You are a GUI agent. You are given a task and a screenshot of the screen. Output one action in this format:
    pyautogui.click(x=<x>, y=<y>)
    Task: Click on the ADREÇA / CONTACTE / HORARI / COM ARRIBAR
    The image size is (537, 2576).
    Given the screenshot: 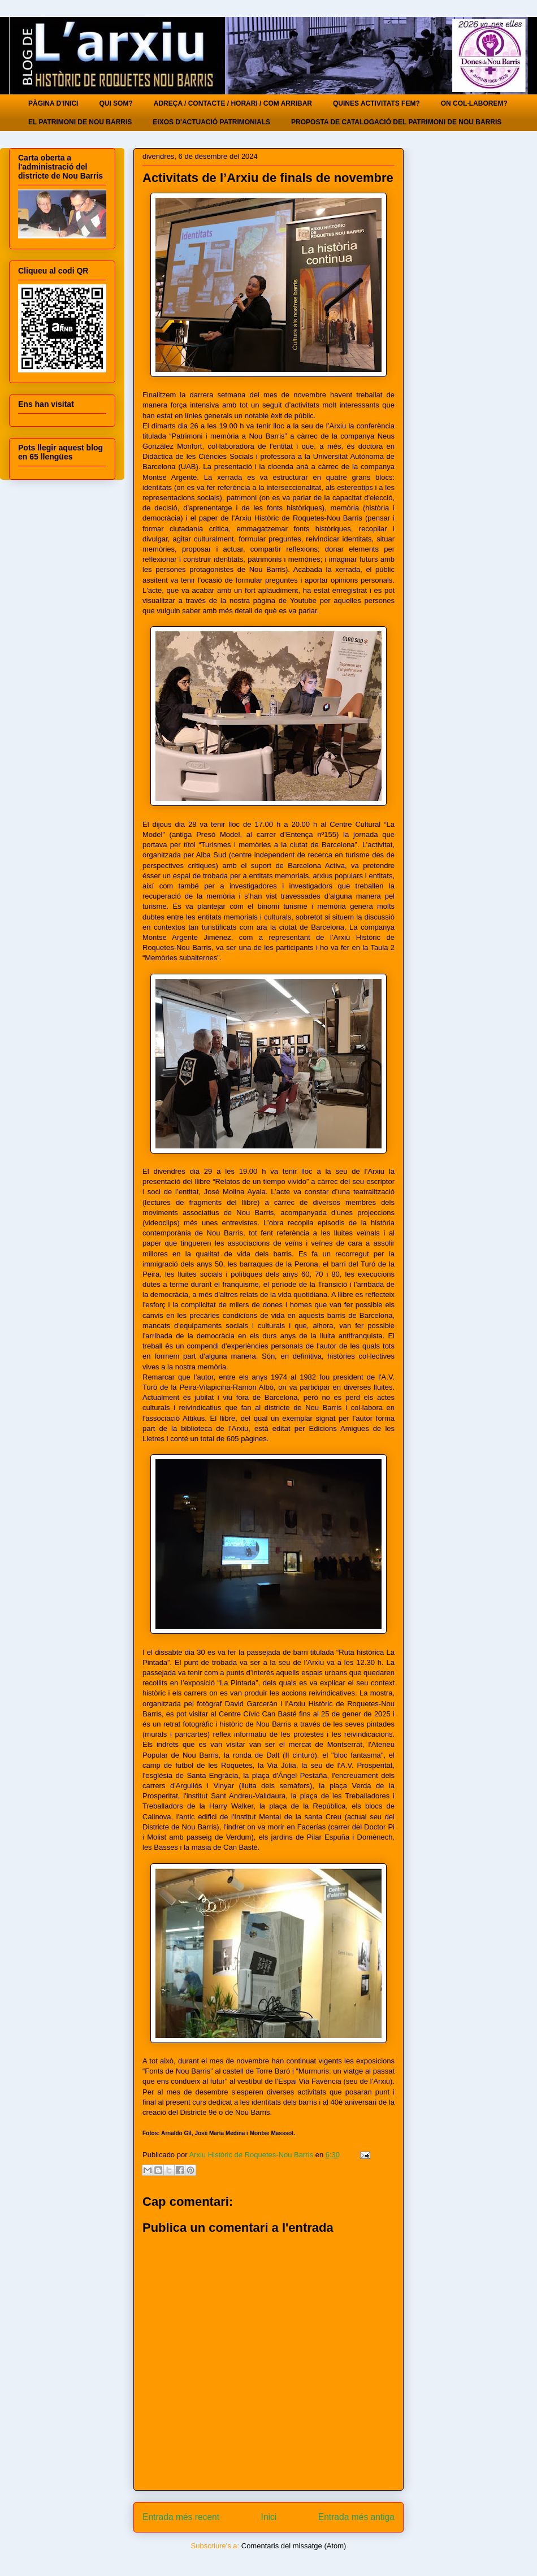 What is the action you would take?
    pyautogui.click(x=233, y=103)
    